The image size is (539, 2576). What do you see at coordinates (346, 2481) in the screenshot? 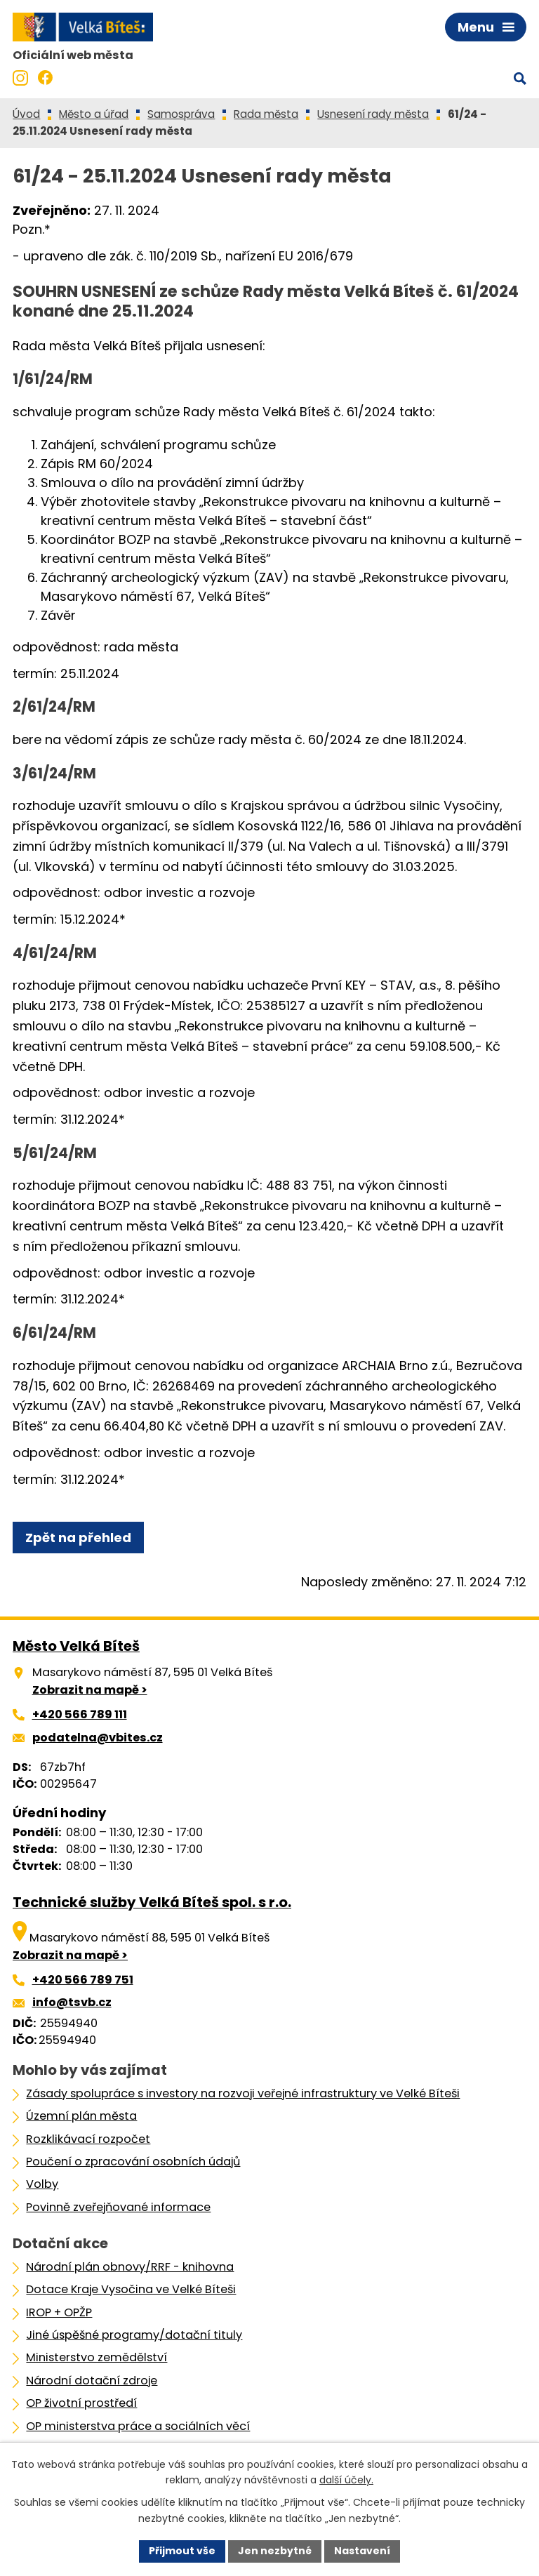
I see `další účely.` at bounding box center [346, 2481].